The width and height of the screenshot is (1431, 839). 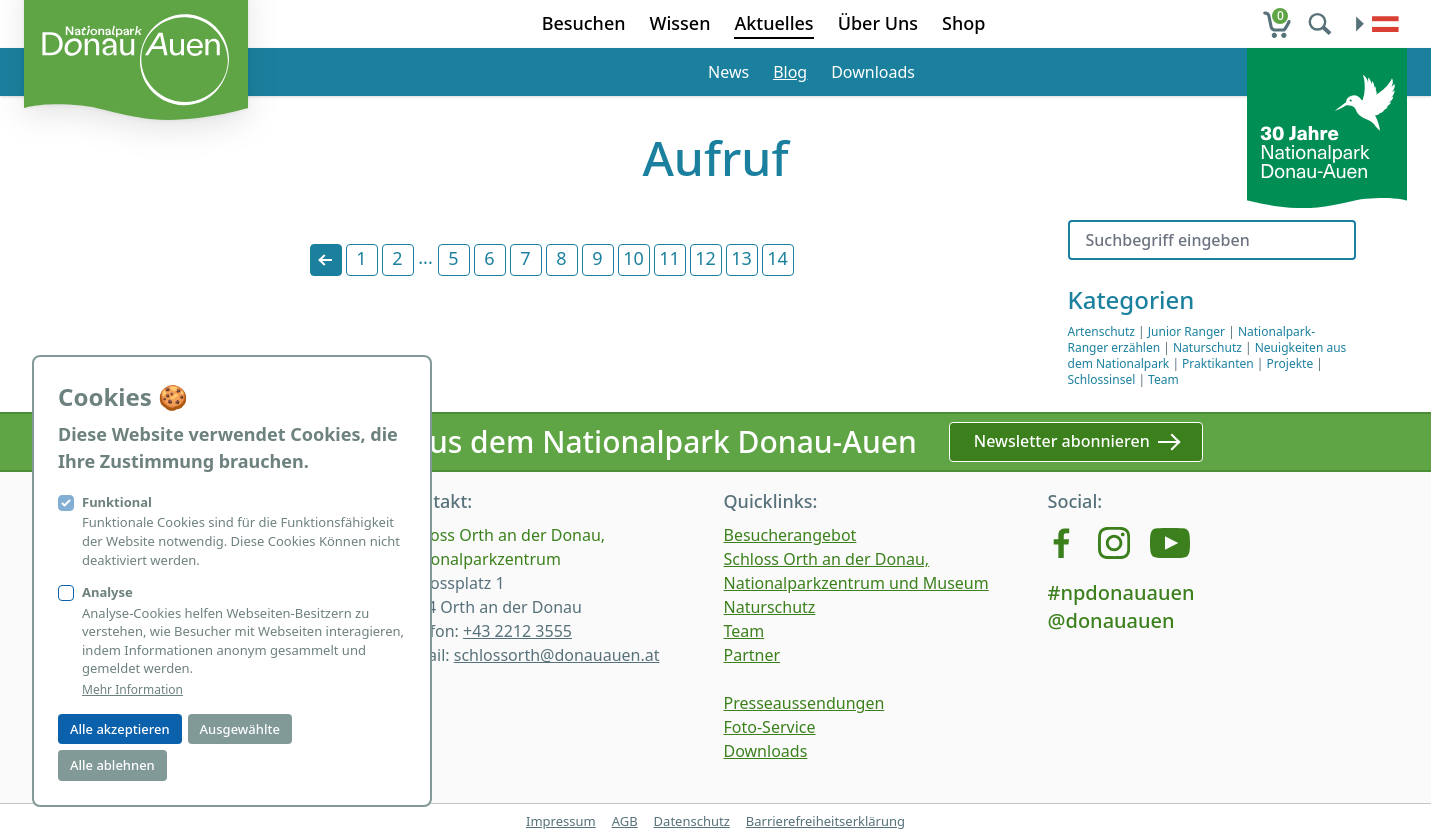 I want to click on Foto-Service, so click(x=770, y=727).